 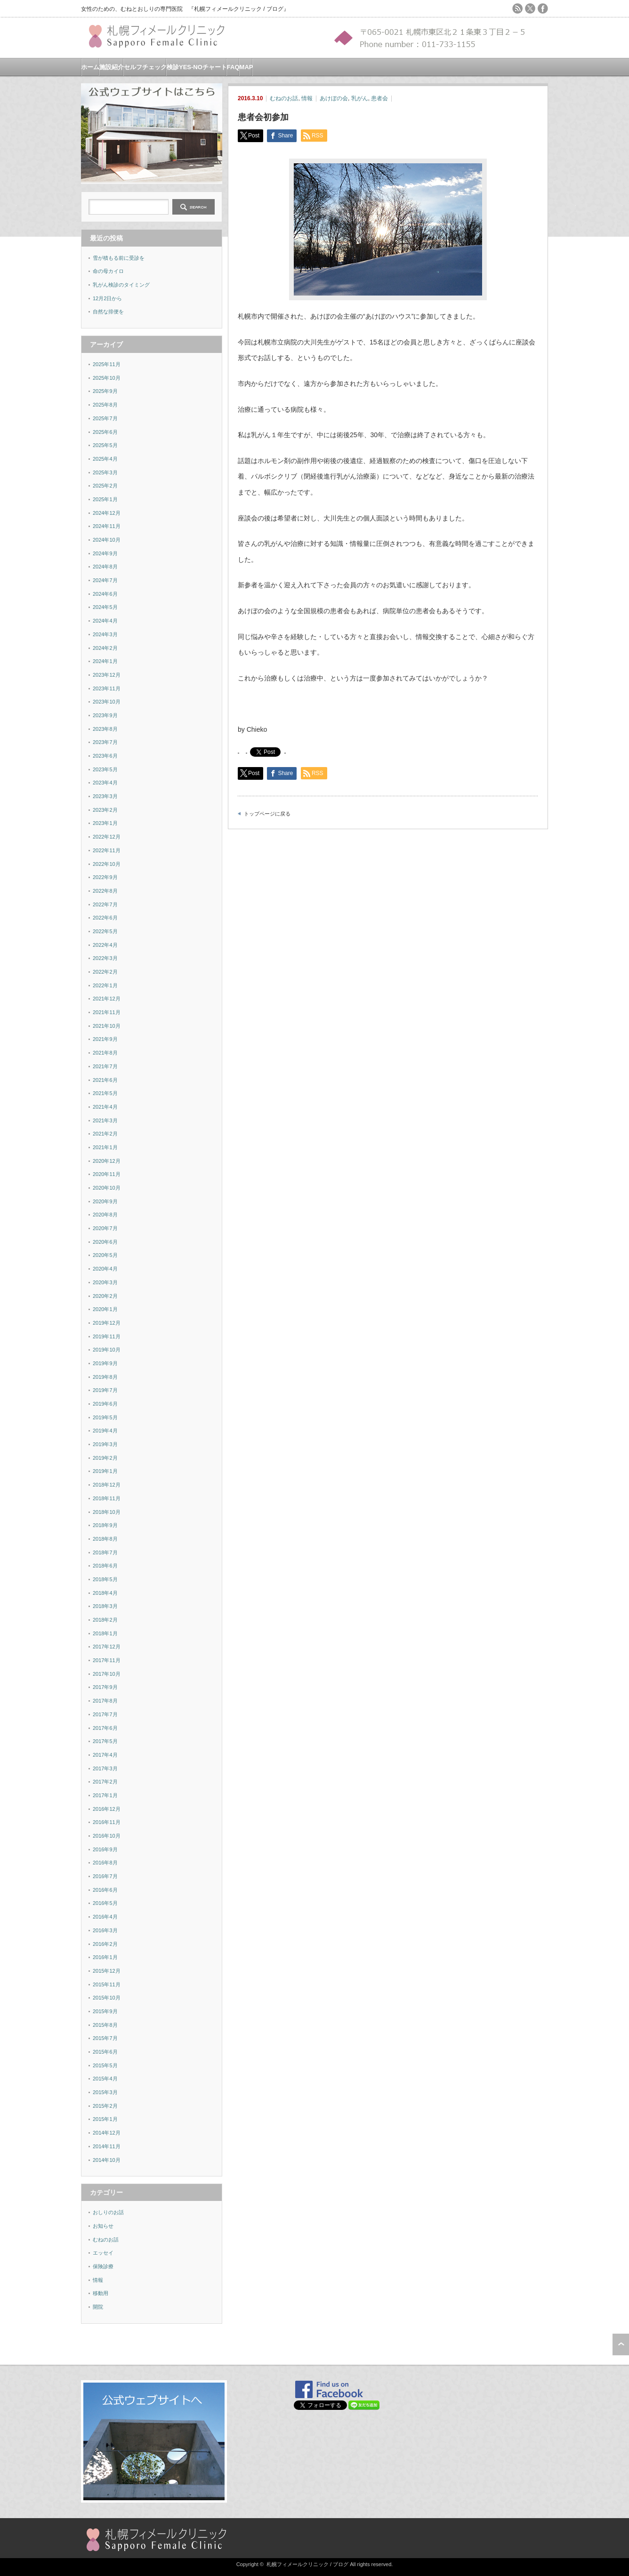 I want to click on 2021年8月, so click(x=105, y=1053).